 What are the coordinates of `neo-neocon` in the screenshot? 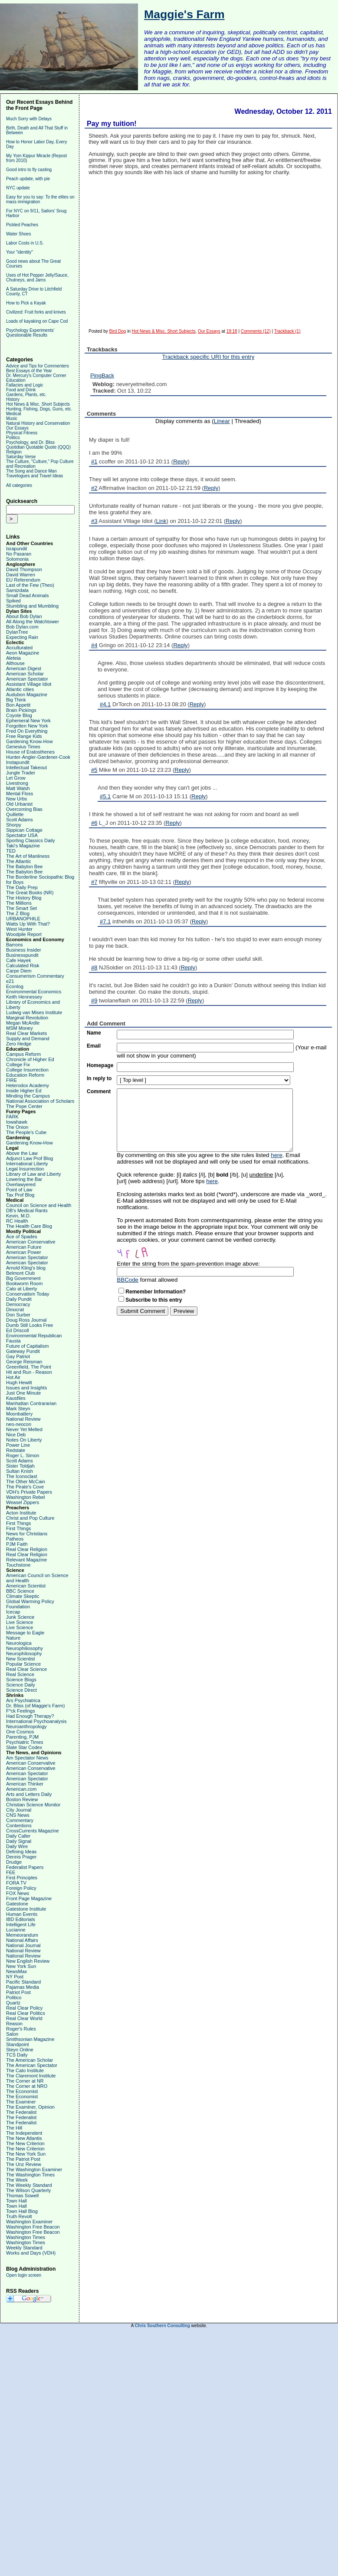 It's located at (18, 1424).